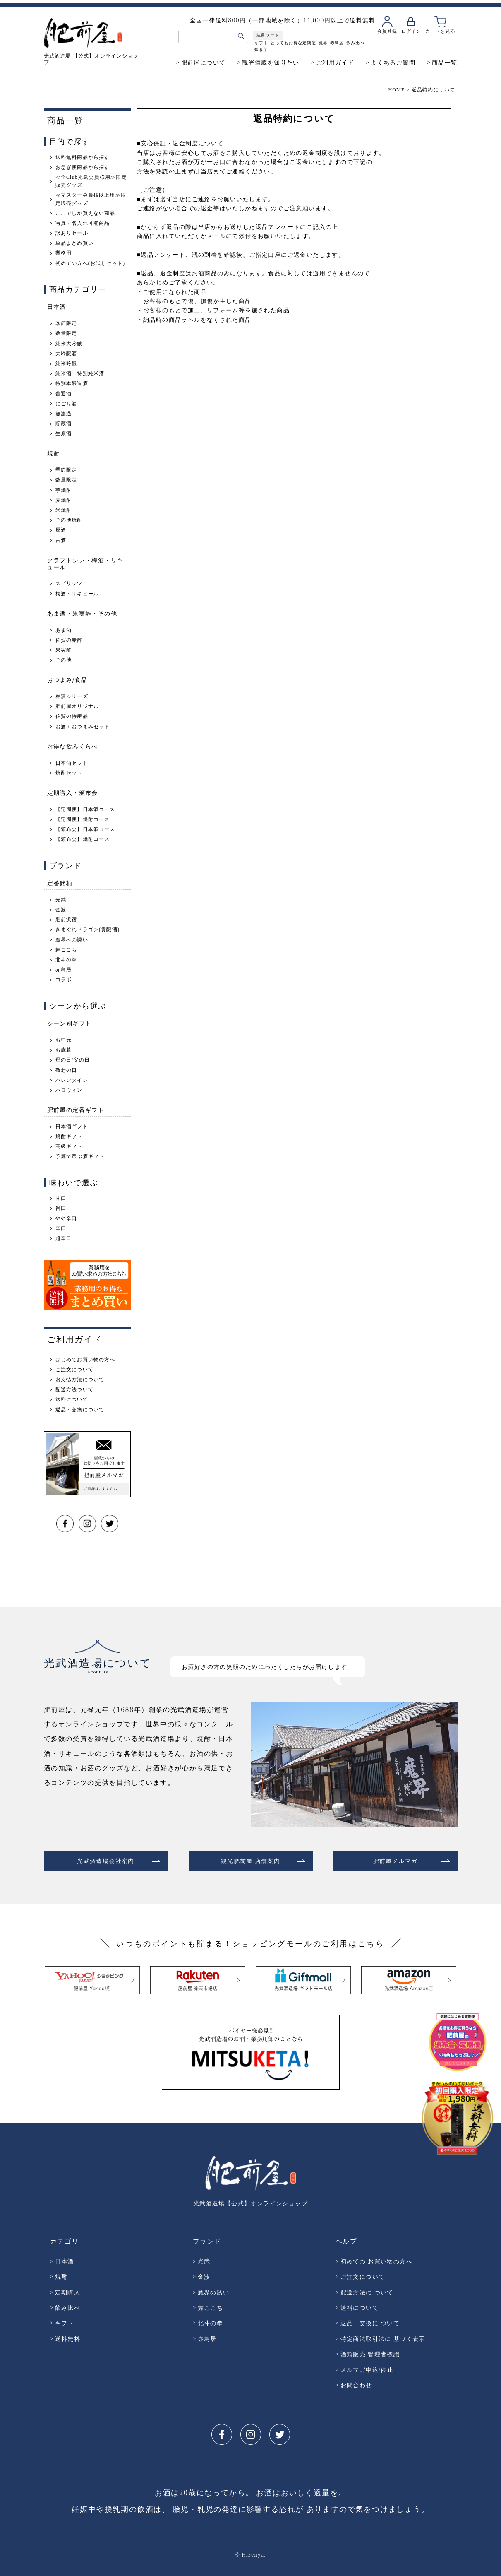  I want to click on 【定期便】日本酒コース, so click(85, 809).